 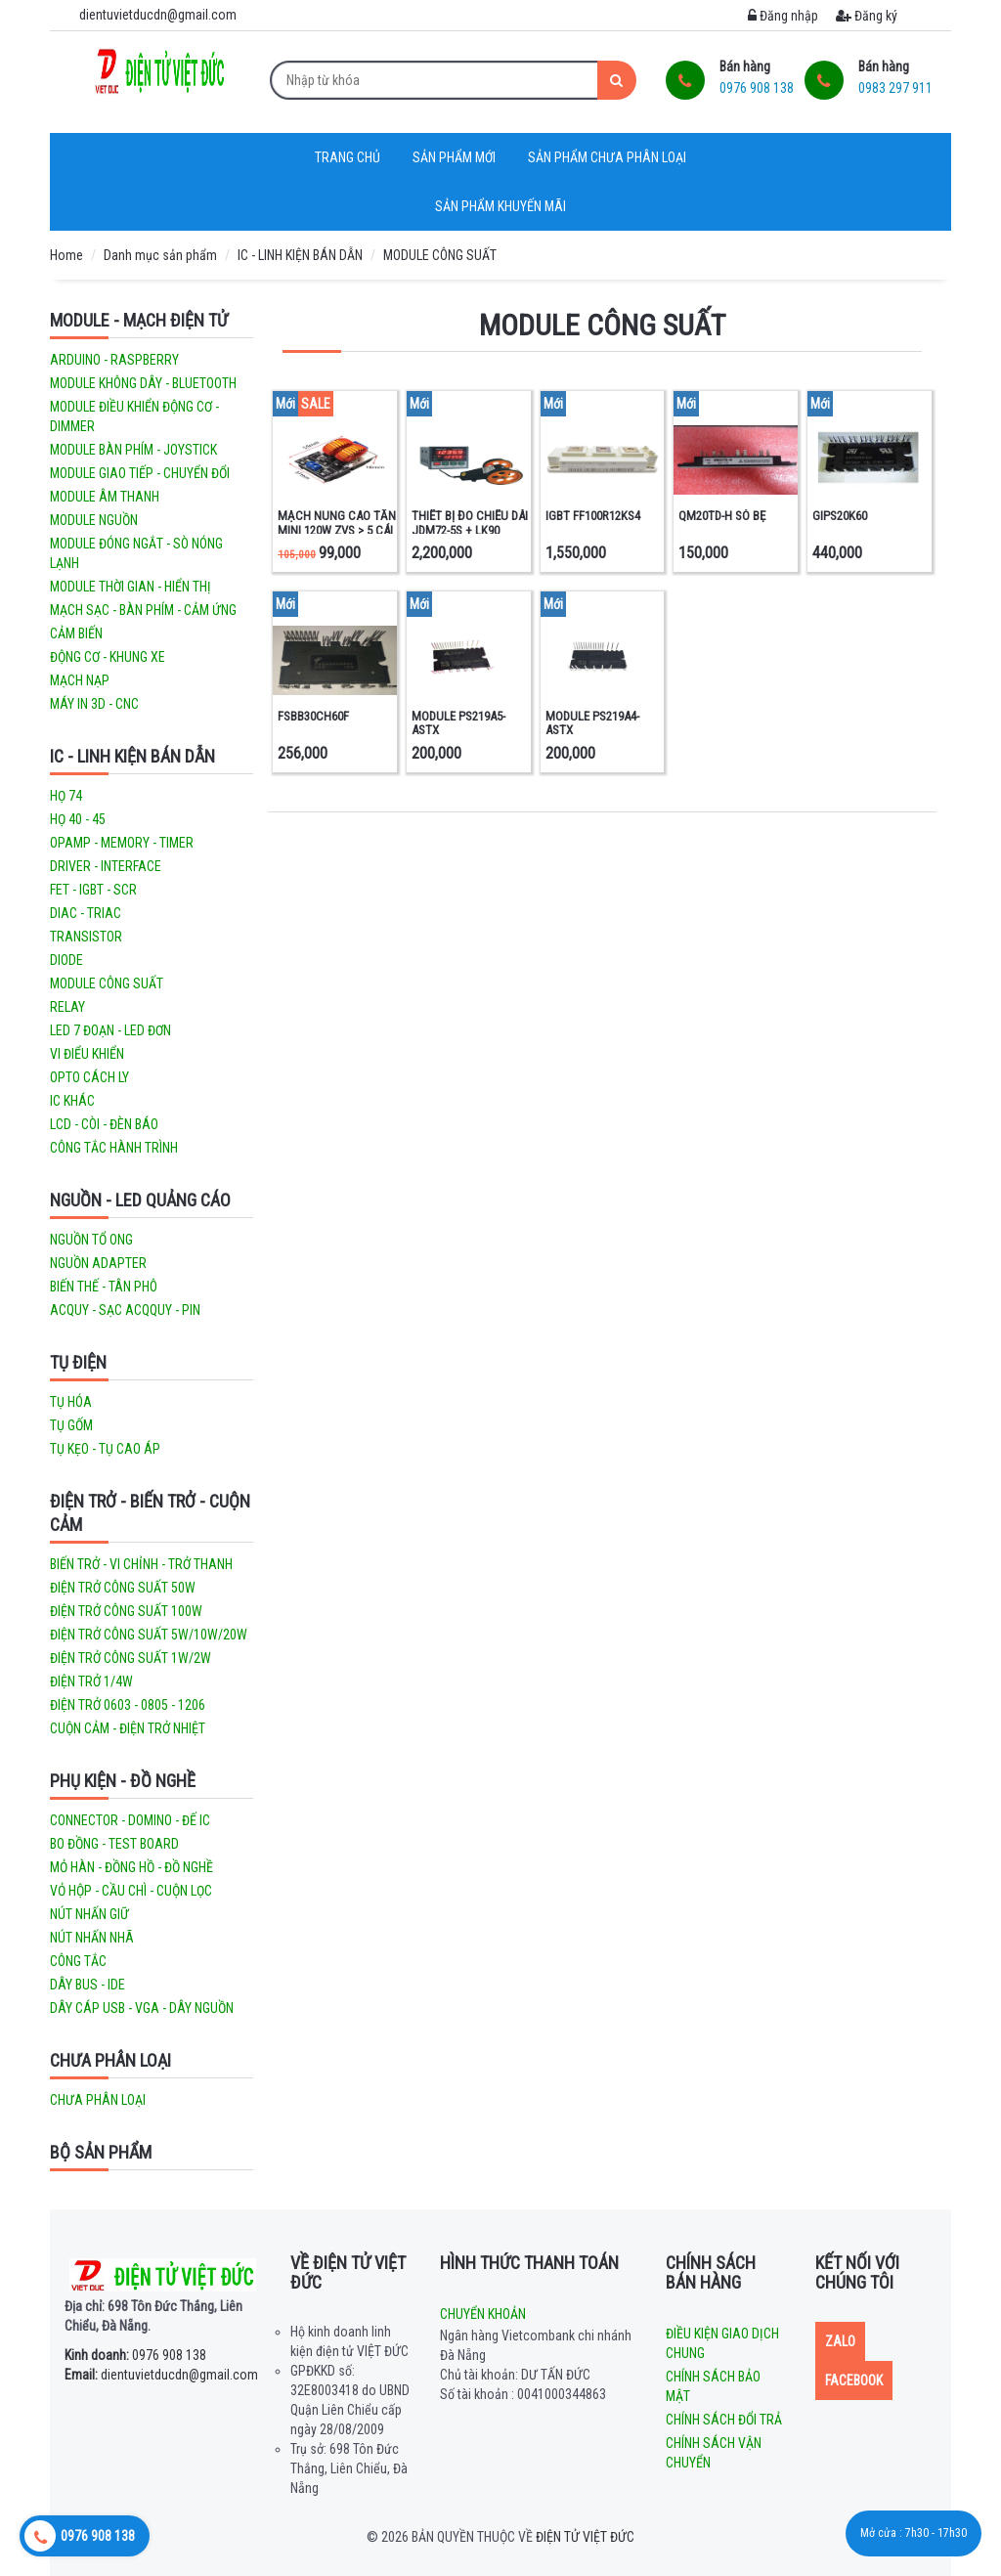 What do you see at coordinates (454, 157) in the screenshot?
I see `Sản phẩm mới` at bounding box center [454, 157].